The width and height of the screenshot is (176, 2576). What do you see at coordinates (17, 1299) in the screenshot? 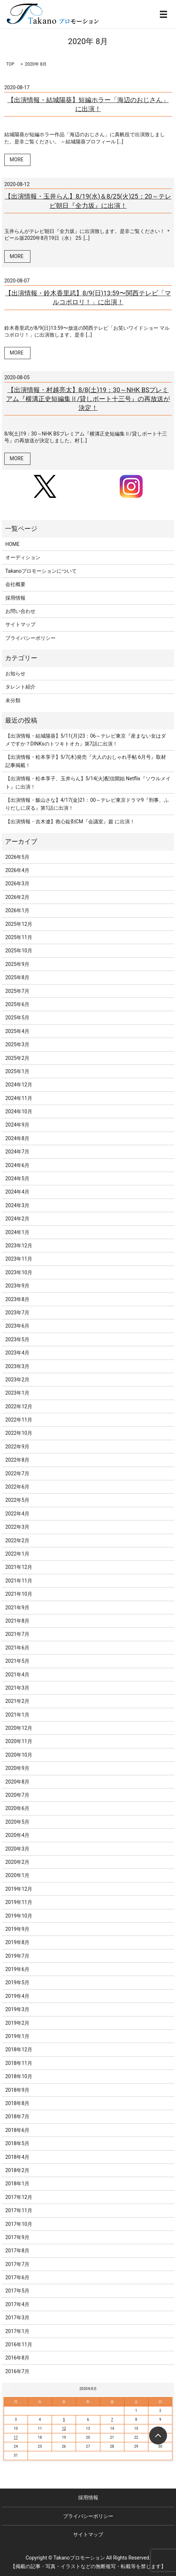
I see `2023年8月` at bounding box center [17, 1299].